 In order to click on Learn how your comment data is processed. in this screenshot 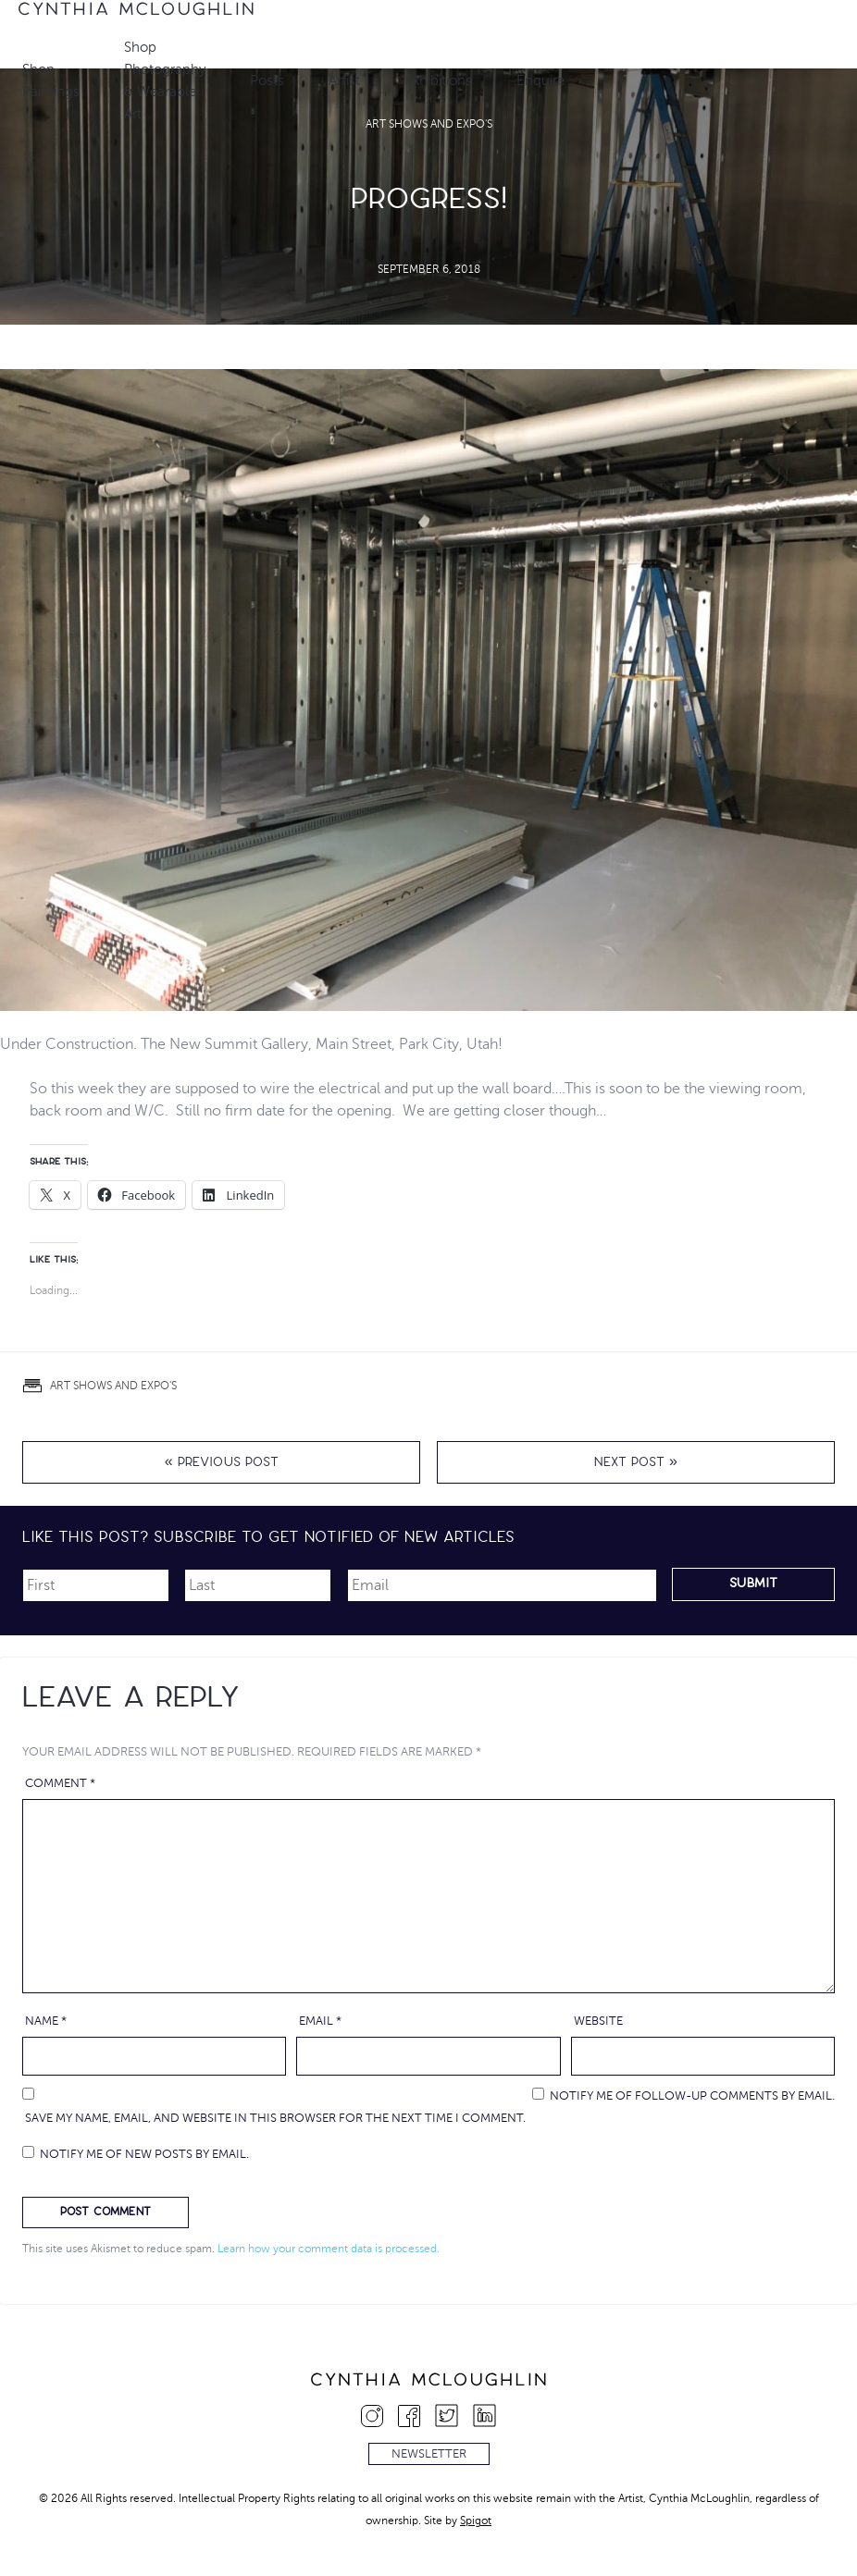, I will do `click(328, 2248)`.